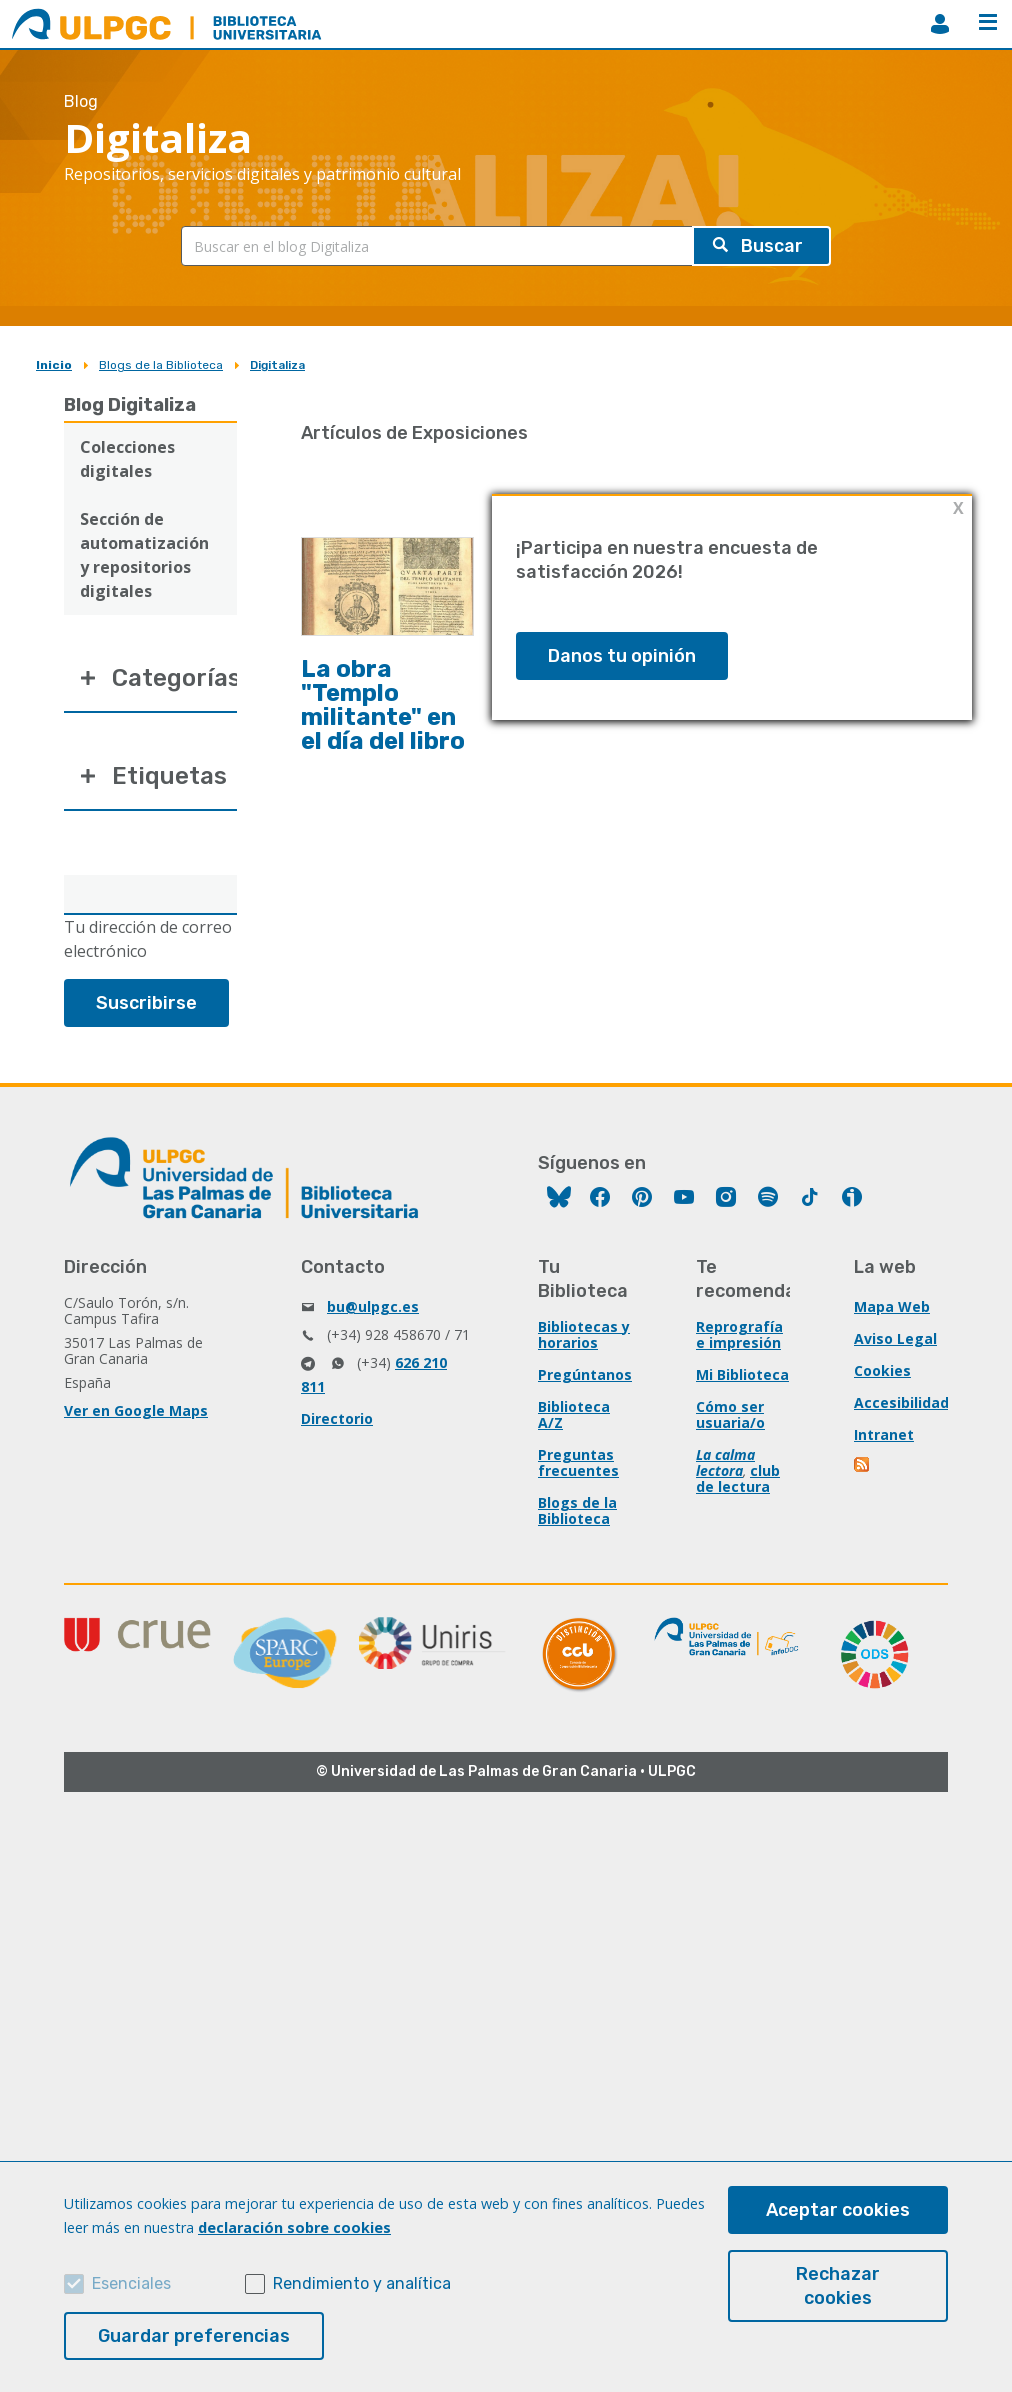  What do you see at coordinates (373, 1306) in the screenshot?
I see `bu@ulpgc.es` at bounding box center [373, 1306].